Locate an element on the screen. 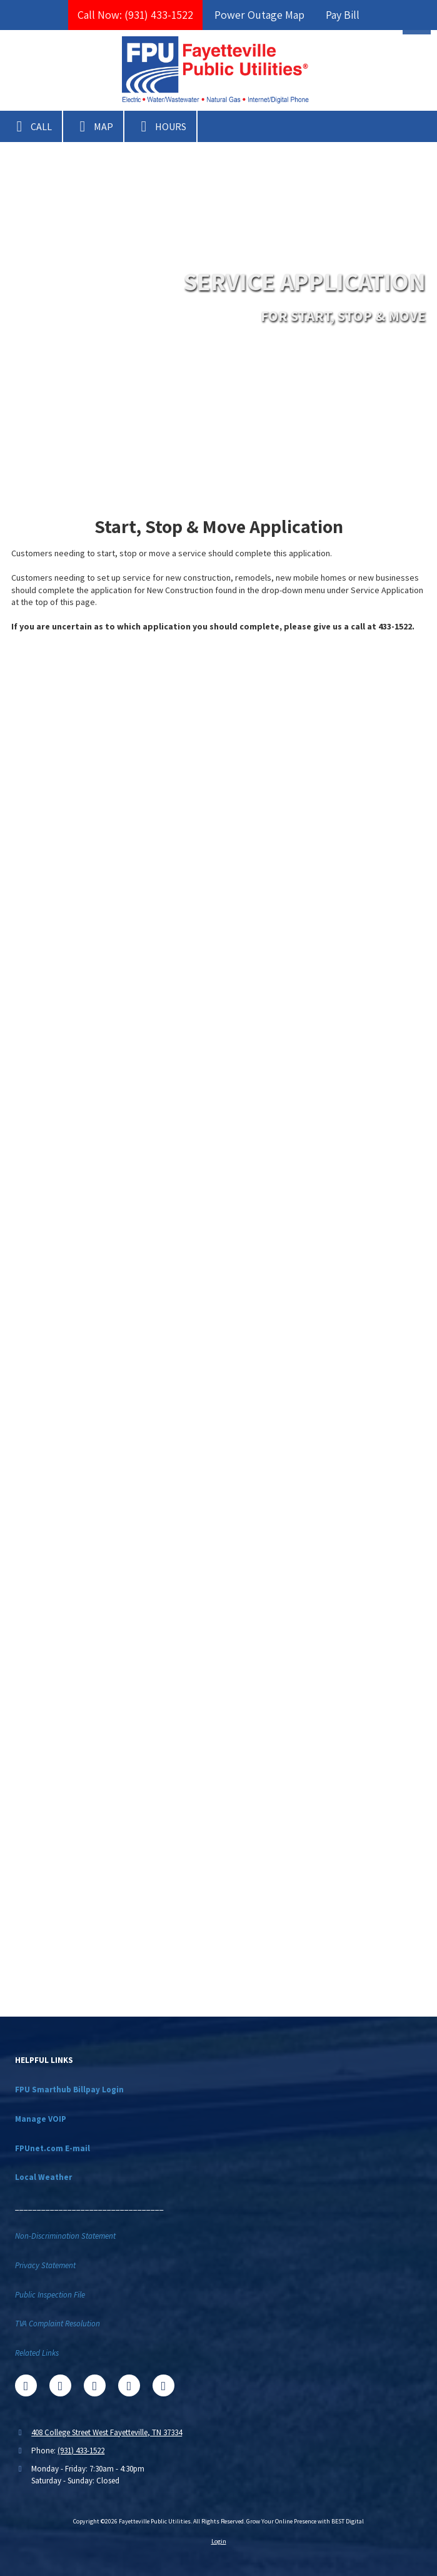  Related Links is located at coordinates (37, 2353).